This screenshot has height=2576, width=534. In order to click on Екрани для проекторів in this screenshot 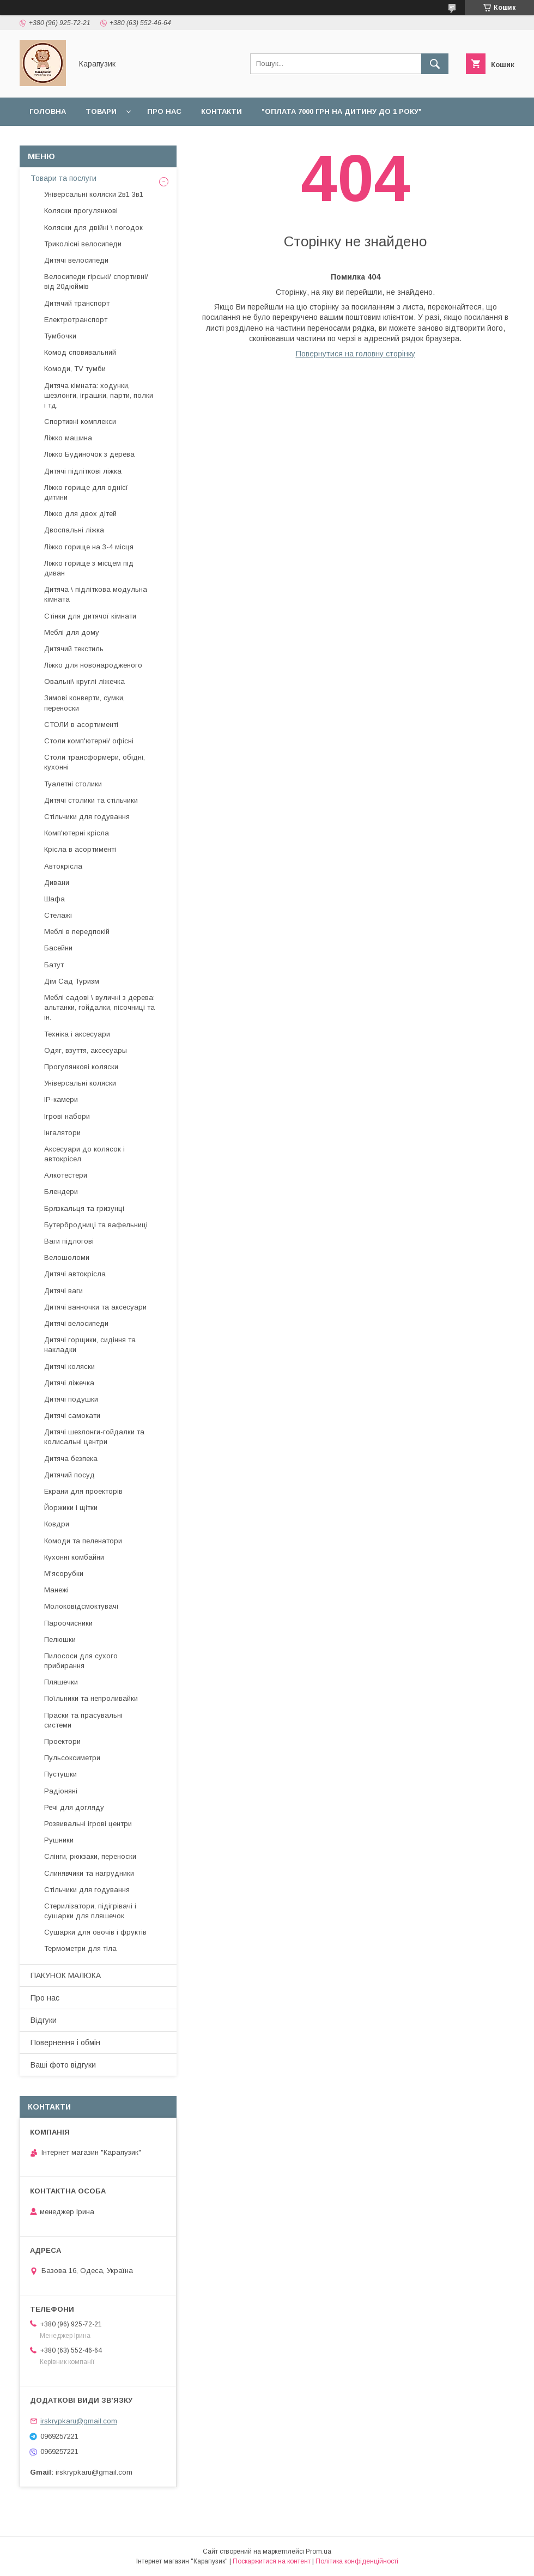, I will do `click(83, 1491)`.